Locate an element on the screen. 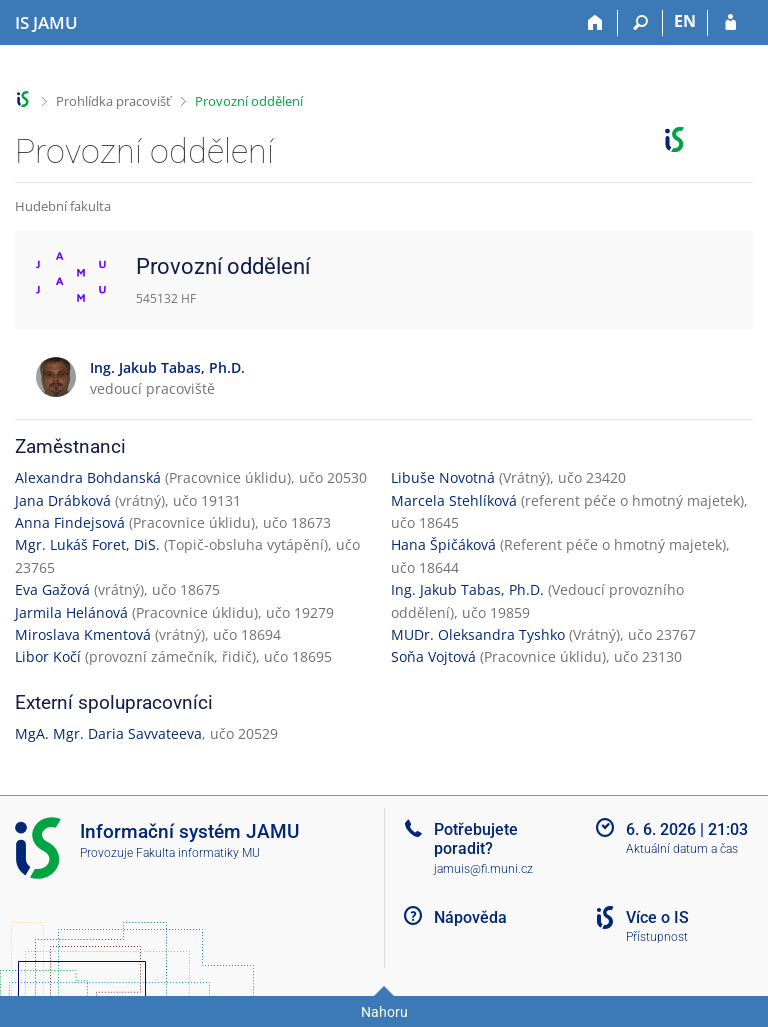 This screenshot has height=1027, width=768. Jana Drábková is located at coordinates (63, 500).